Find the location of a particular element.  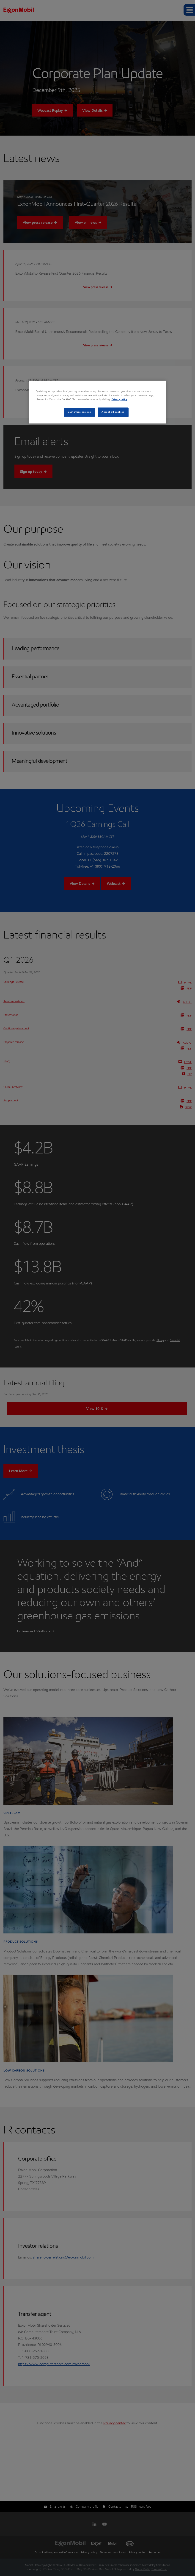

Privacy policy [Privacy policy, opens in a new tab] is located at coordinates (119, 399).